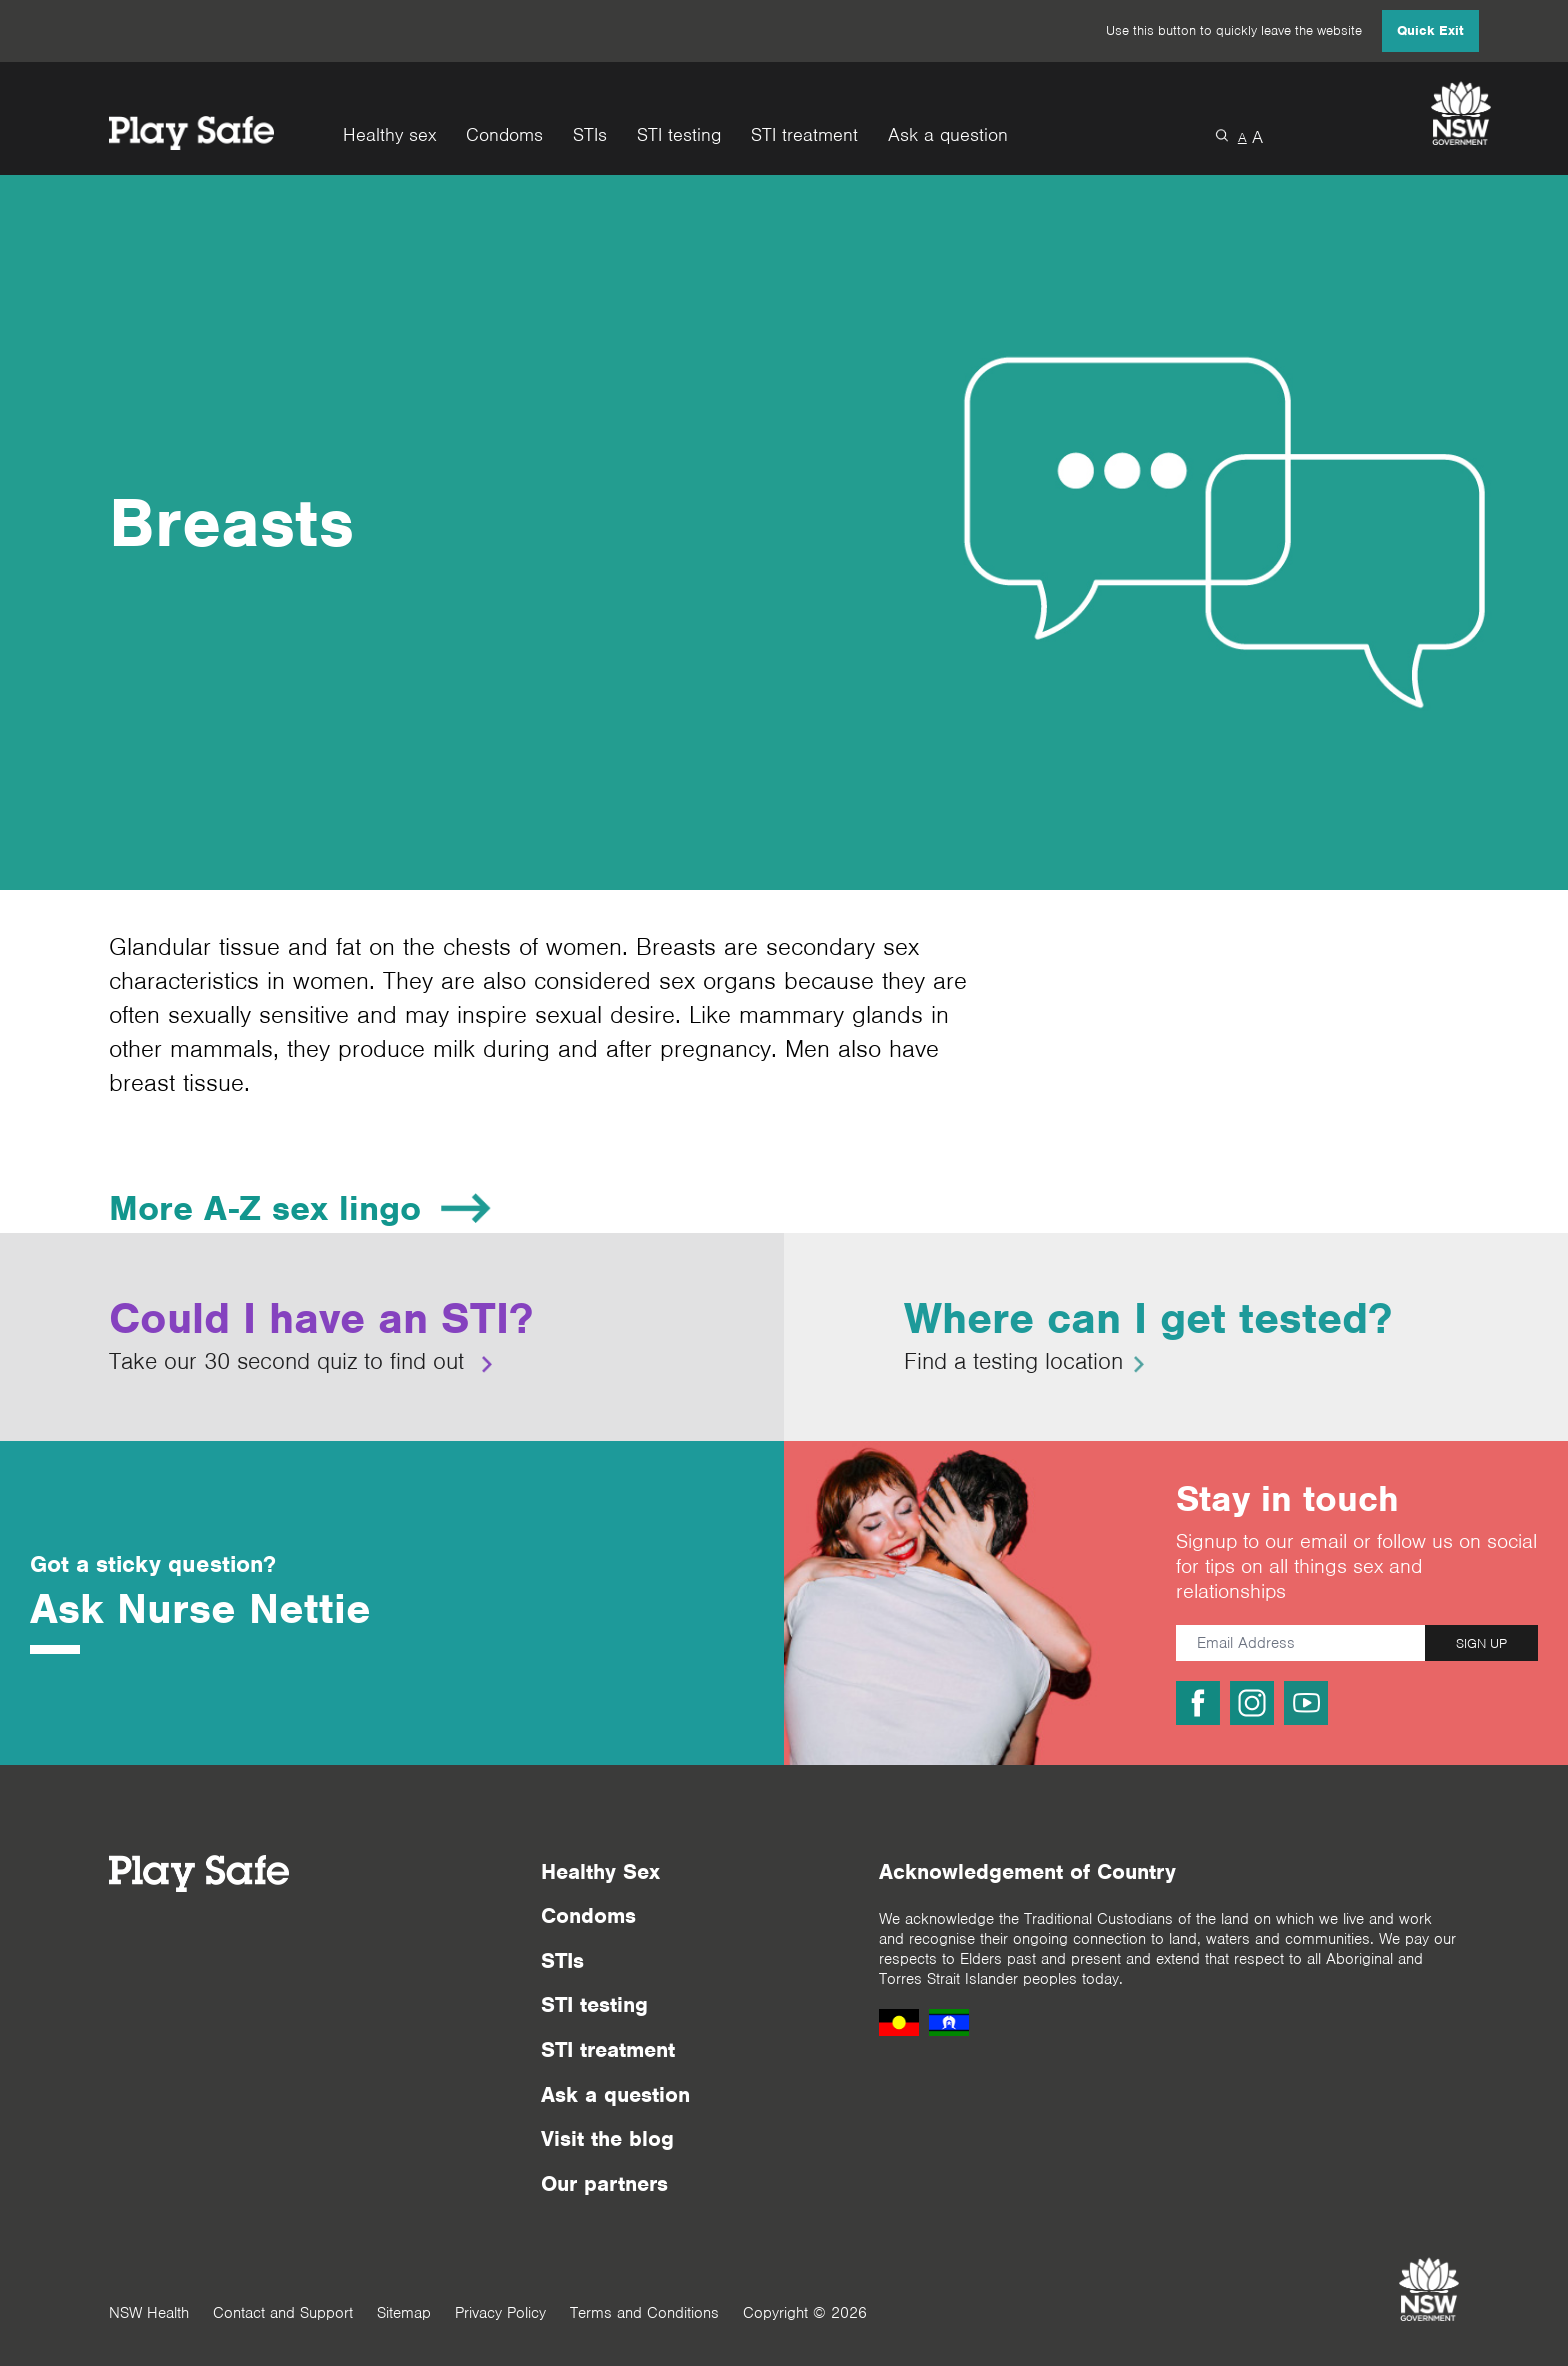 The height and width of the screenshot is (2366, 1568). Describe the element at coordinates (604, 2183) in the screenshot. I see `Our partners` at that location.